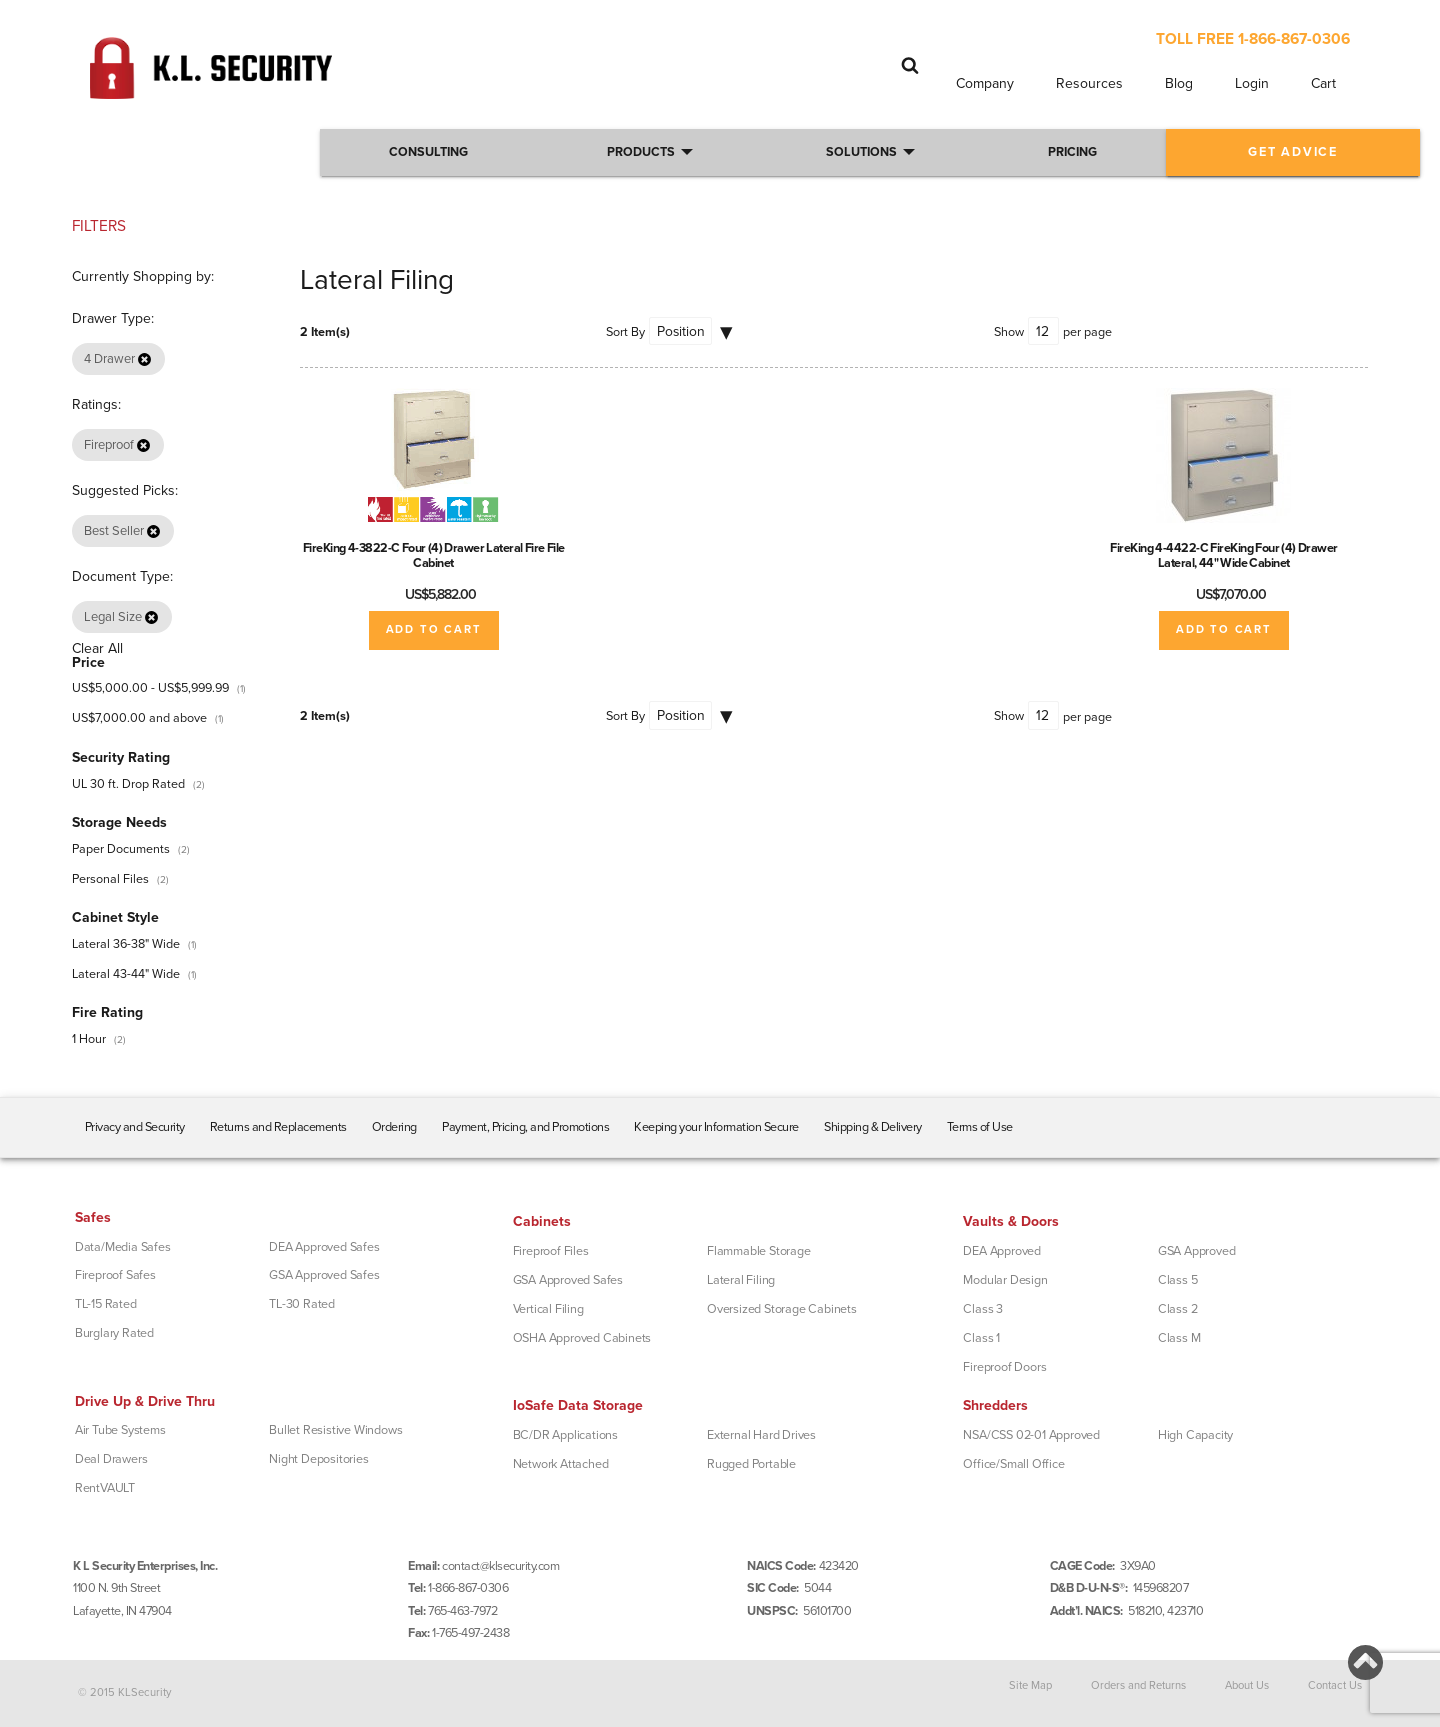 Image resolution: width=1440 pixels, height=1727 pixels. Describe the element at coordinates (500, 1566) in the screenshot. I see `contact@klsecurity.com` at that location.